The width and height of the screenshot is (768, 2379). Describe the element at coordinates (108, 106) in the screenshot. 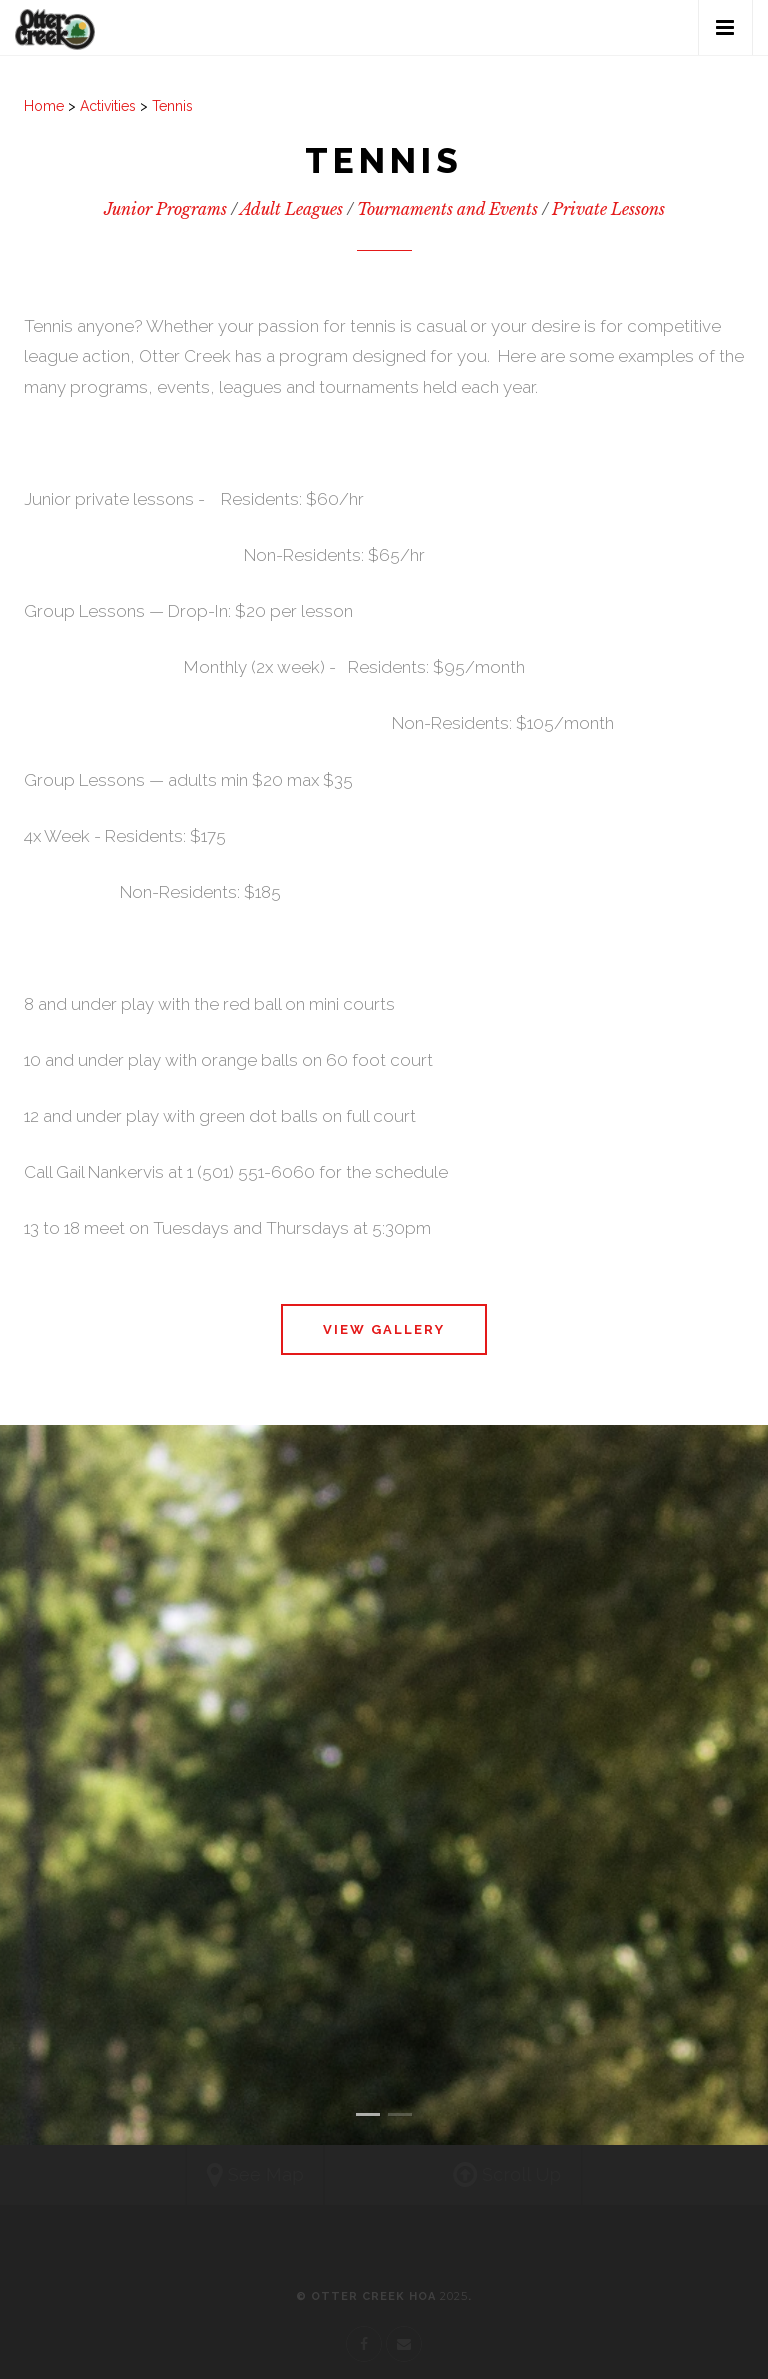

I see `Activities` at that location.